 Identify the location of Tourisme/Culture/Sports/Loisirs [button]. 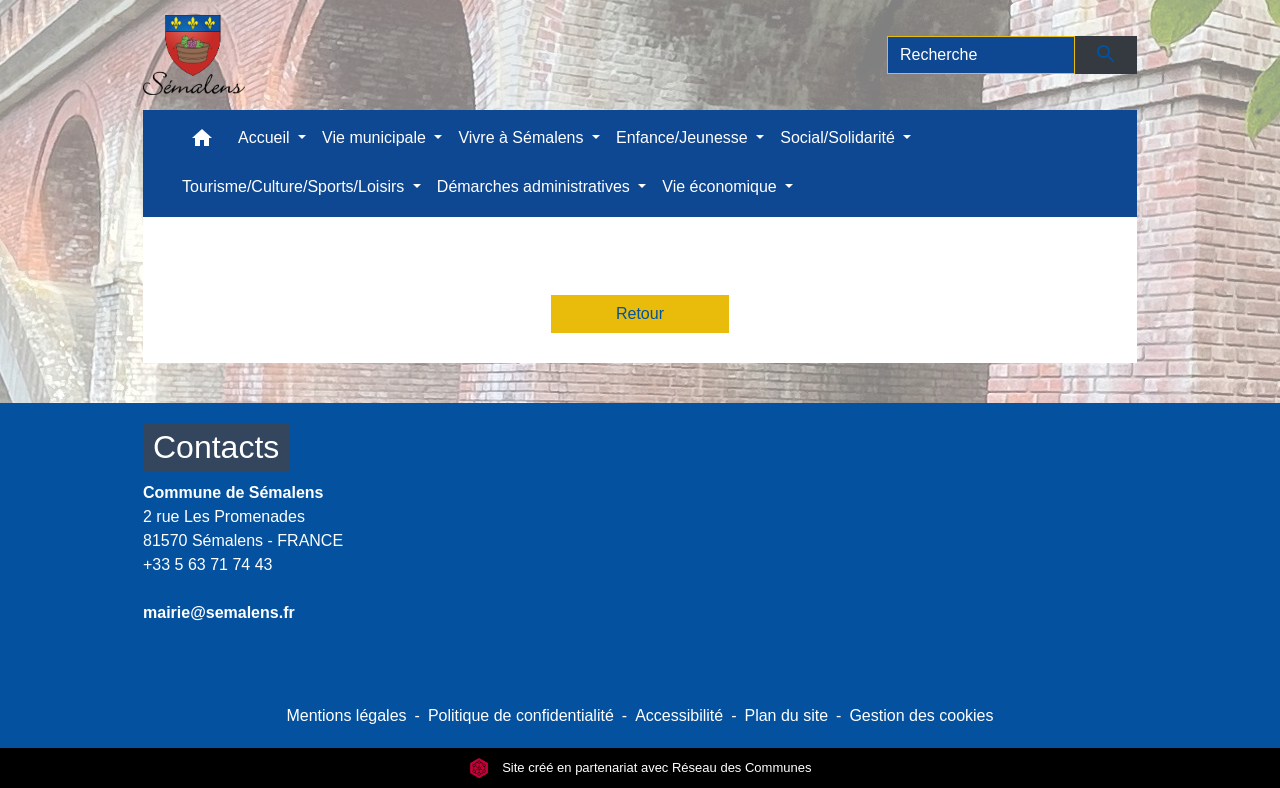
(295, 186).